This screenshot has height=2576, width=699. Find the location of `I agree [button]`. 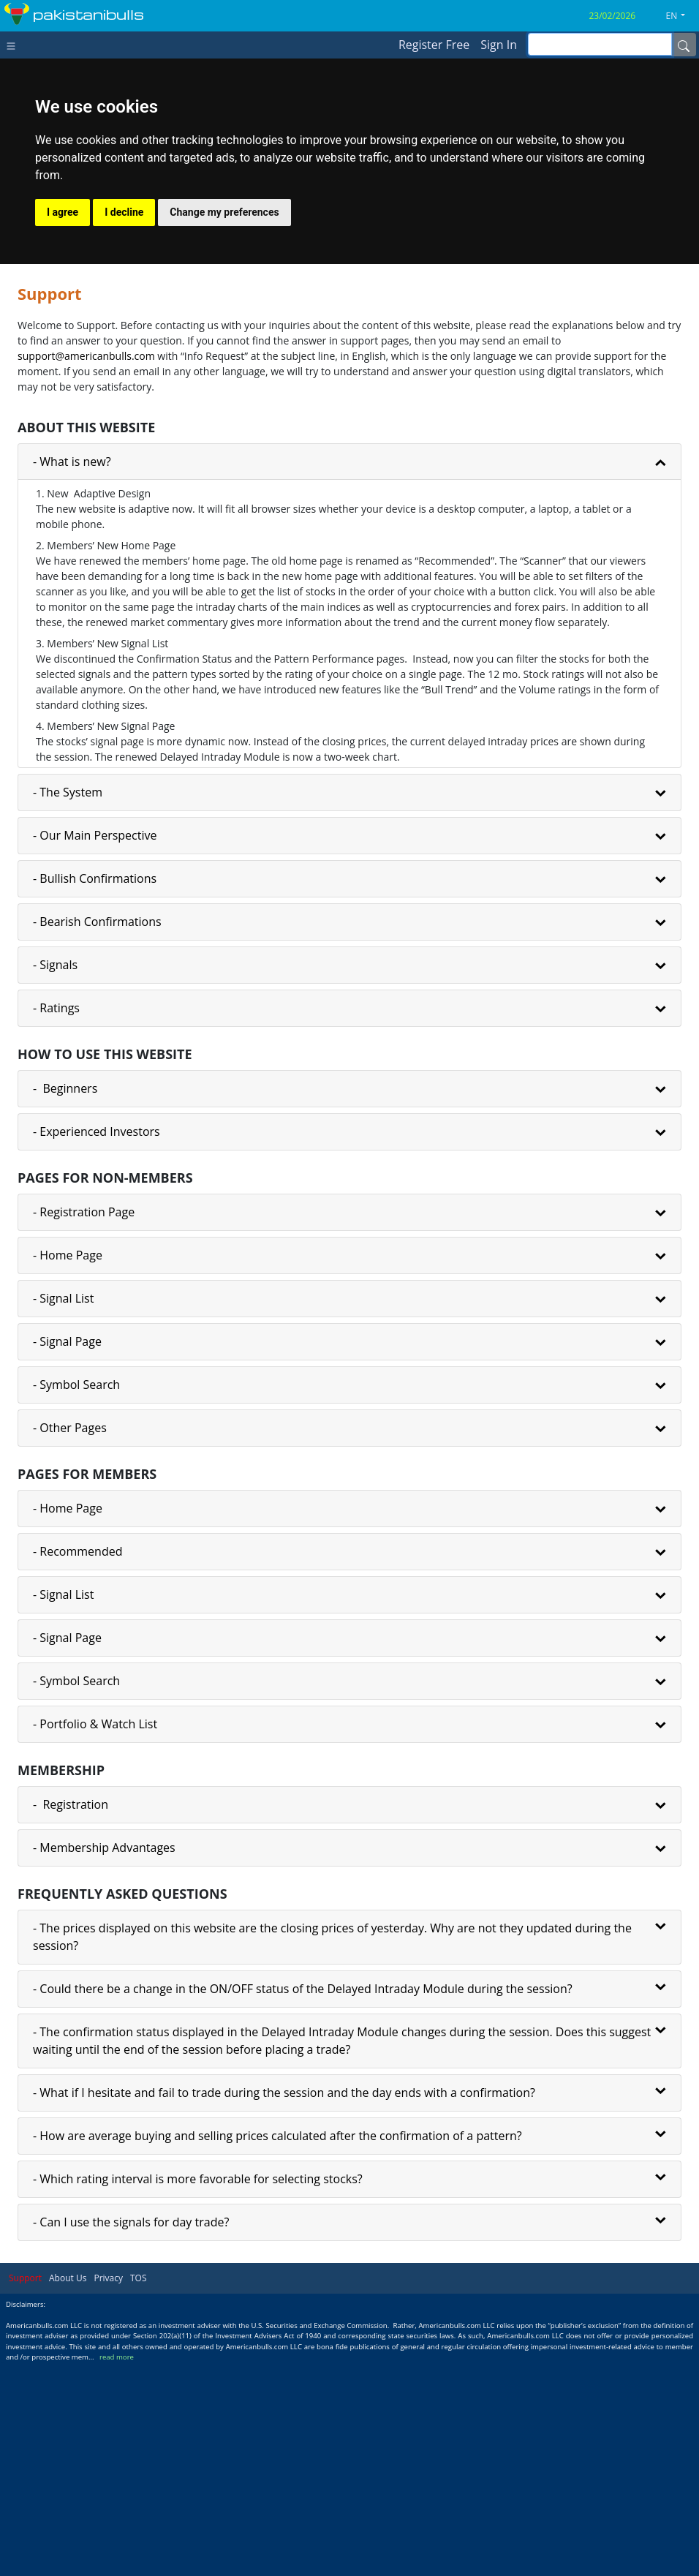

I agree [button] is located at coordinates (62, 424).